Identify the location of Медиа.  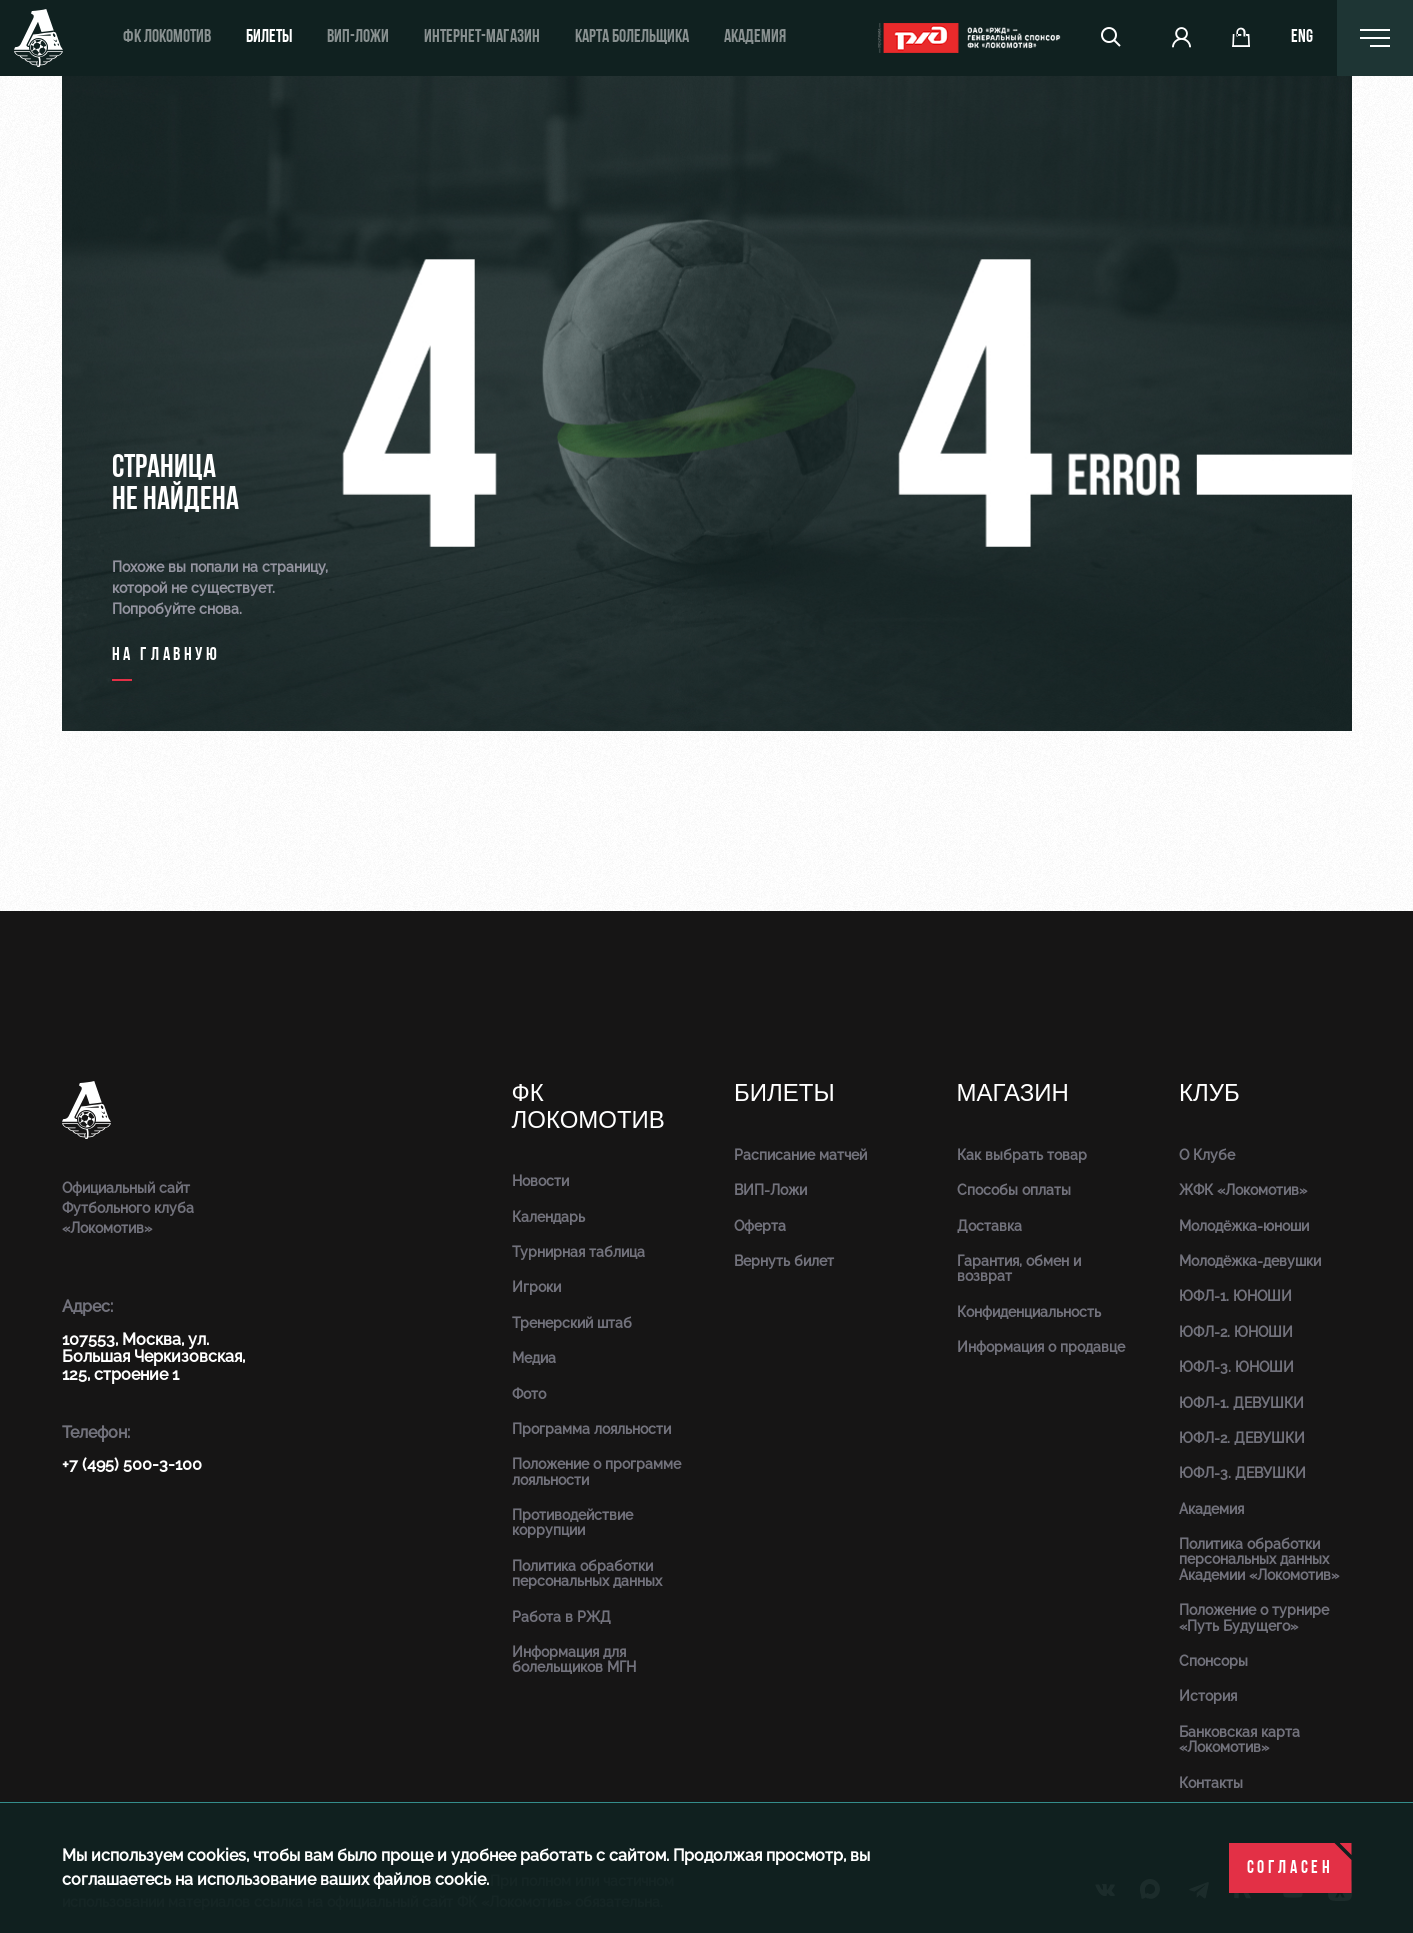
(534, 1358).